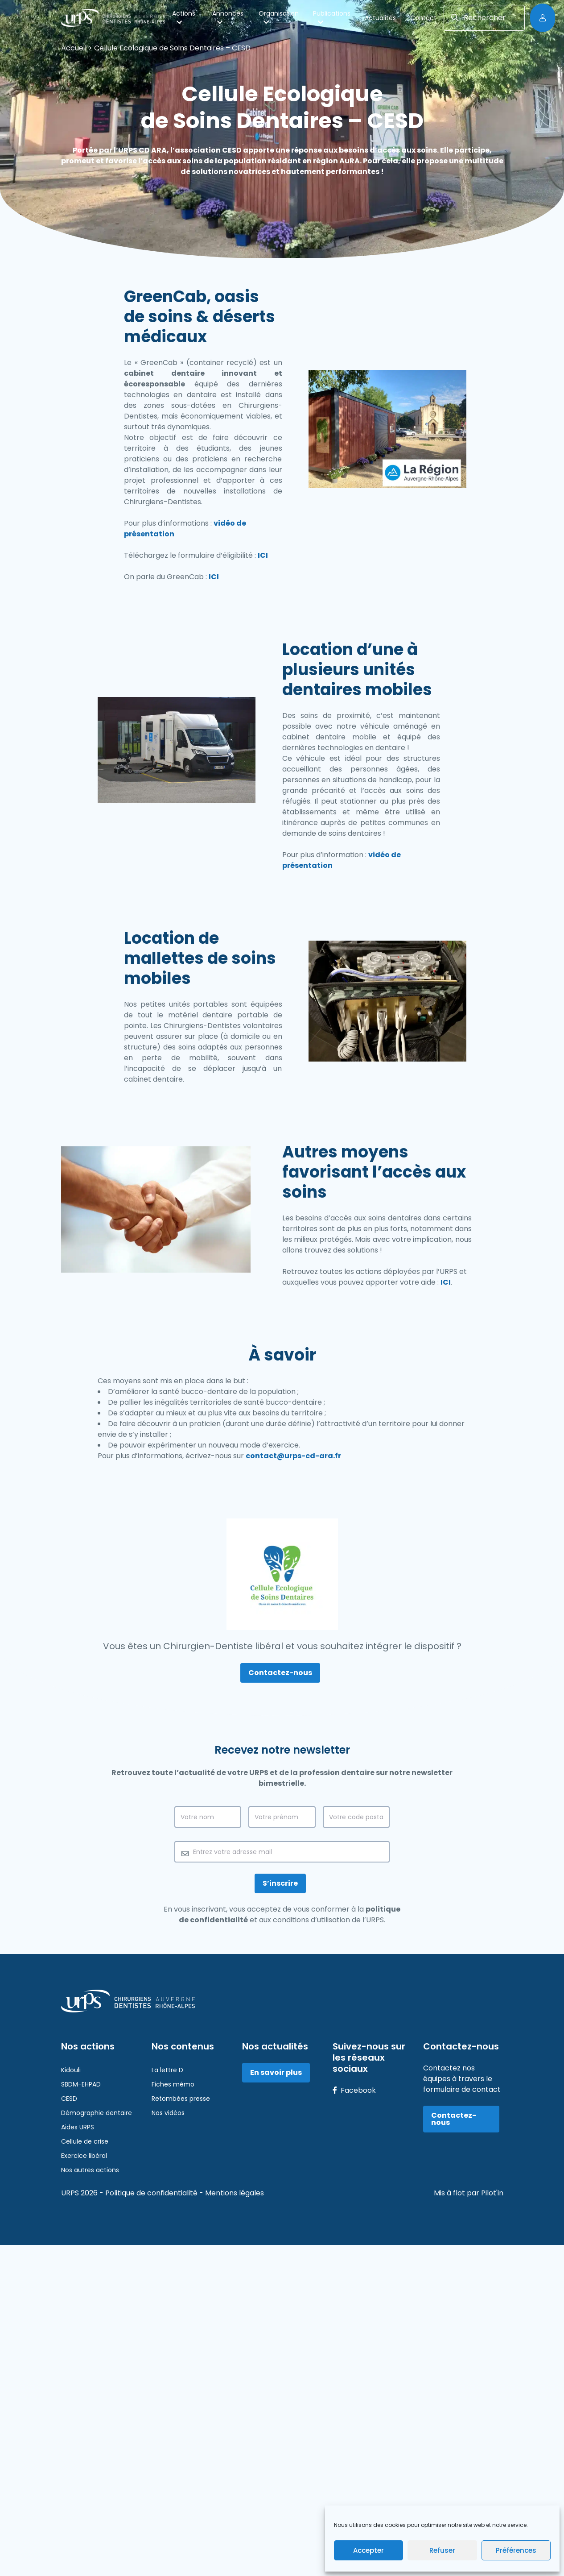  Describe the element at coordinates (69, 2098) in the screenshot. I see `CESD` at that location.